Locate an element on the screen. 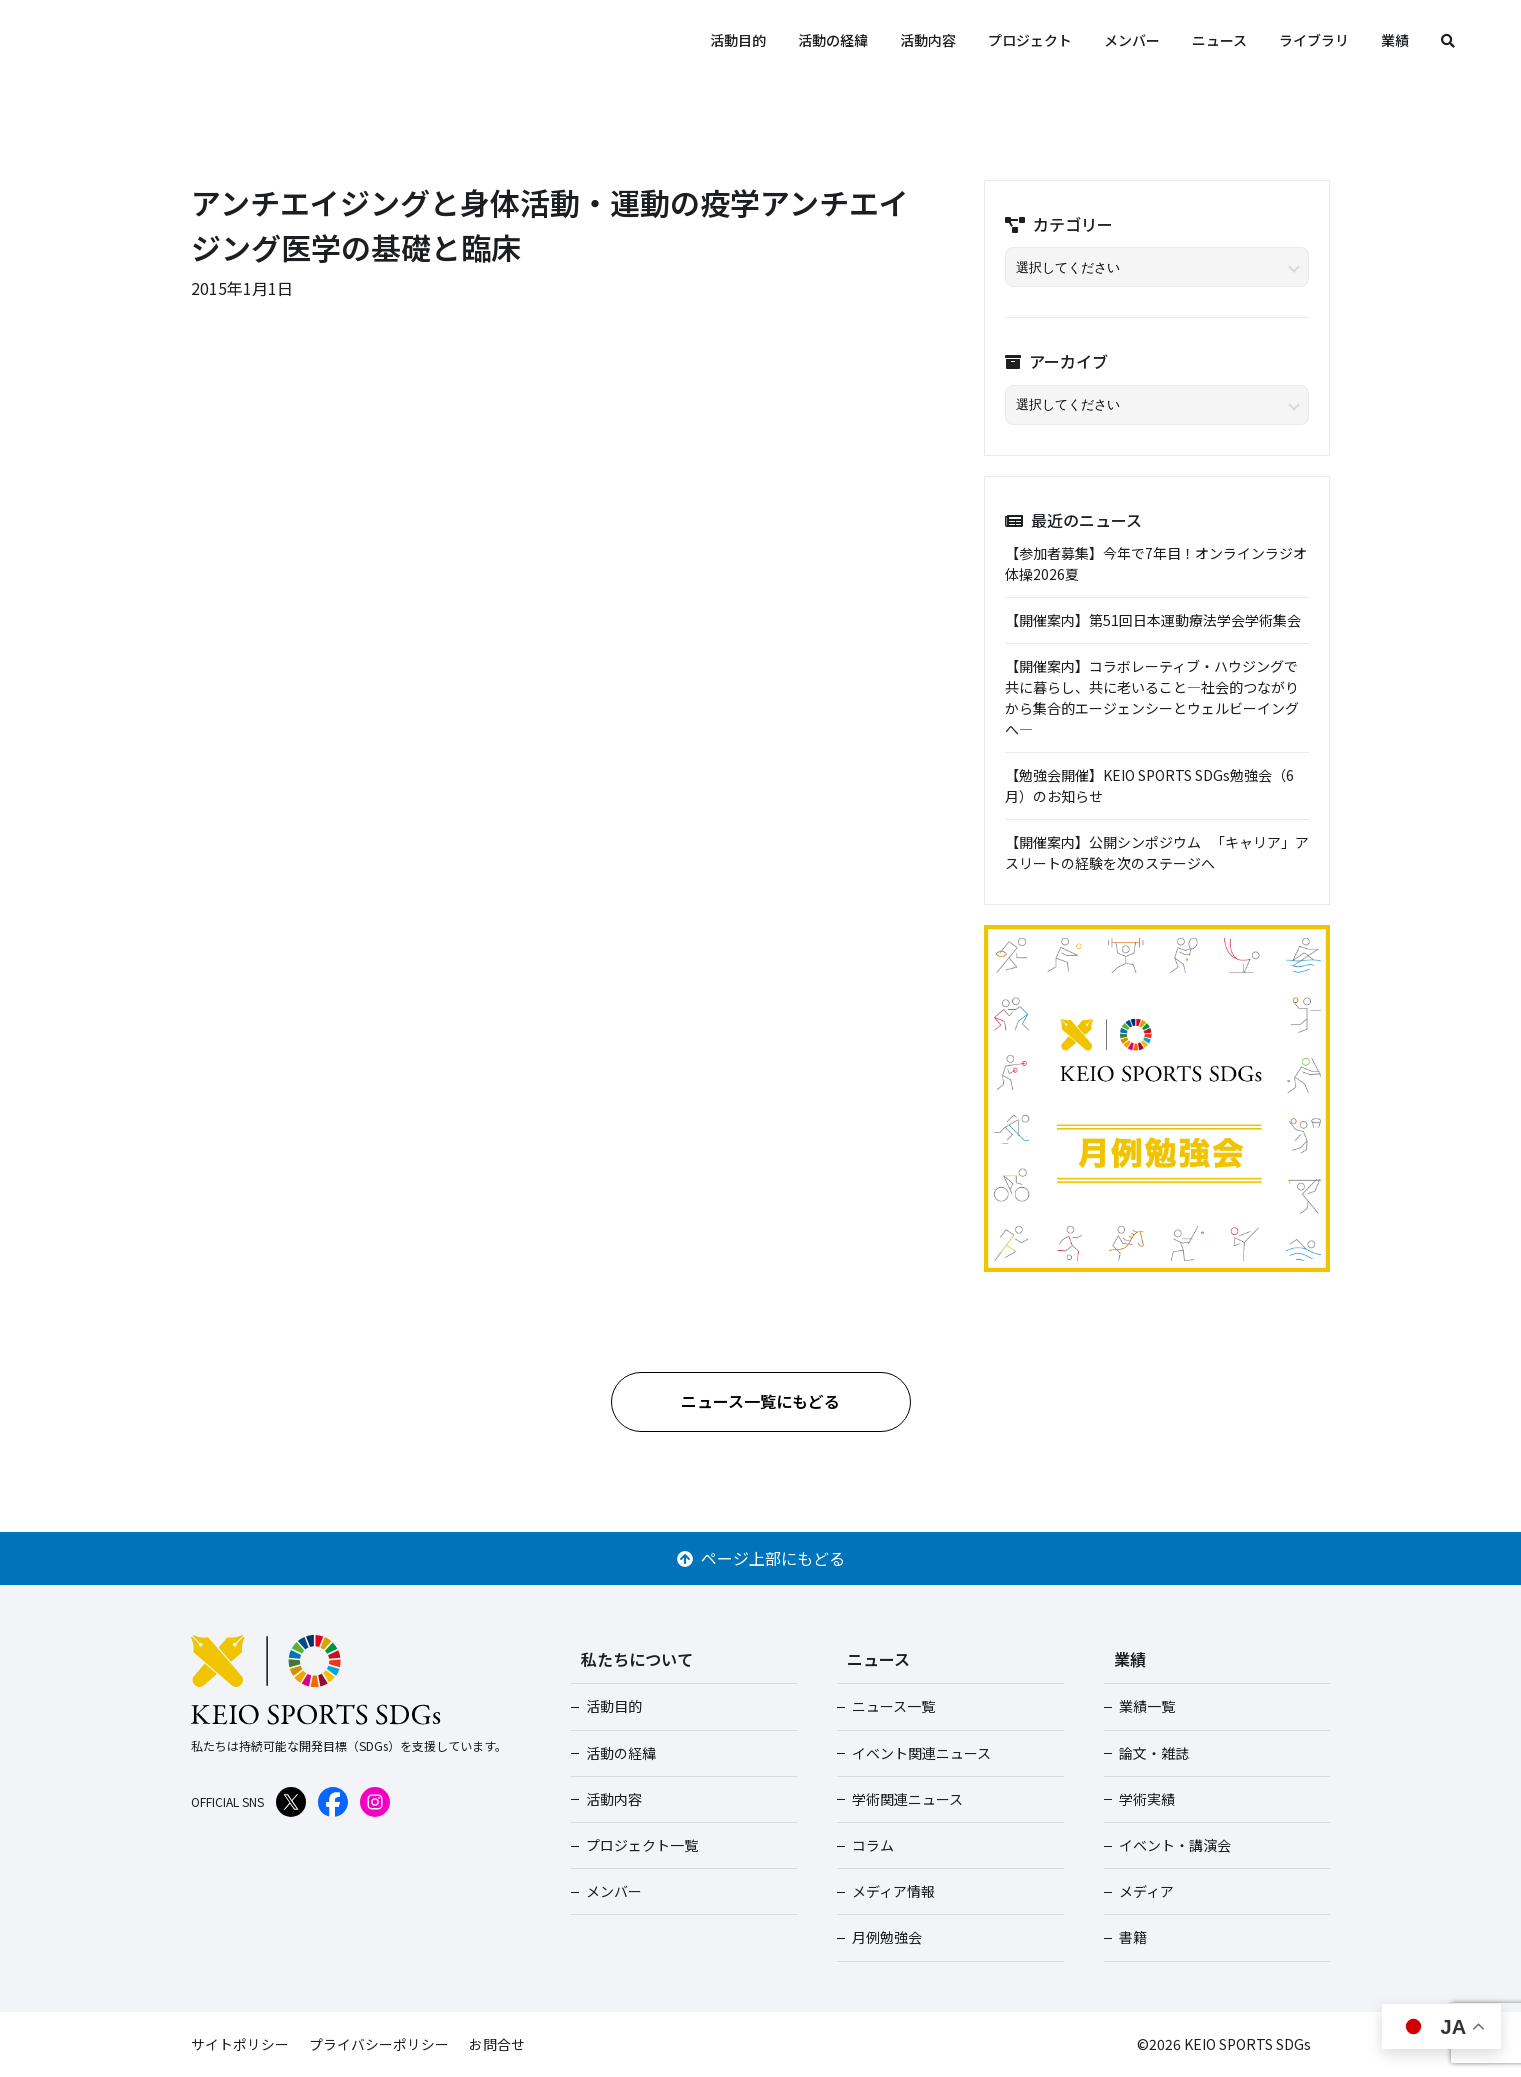  プロジェクト一覧 is located at coordinates (641, 1845).